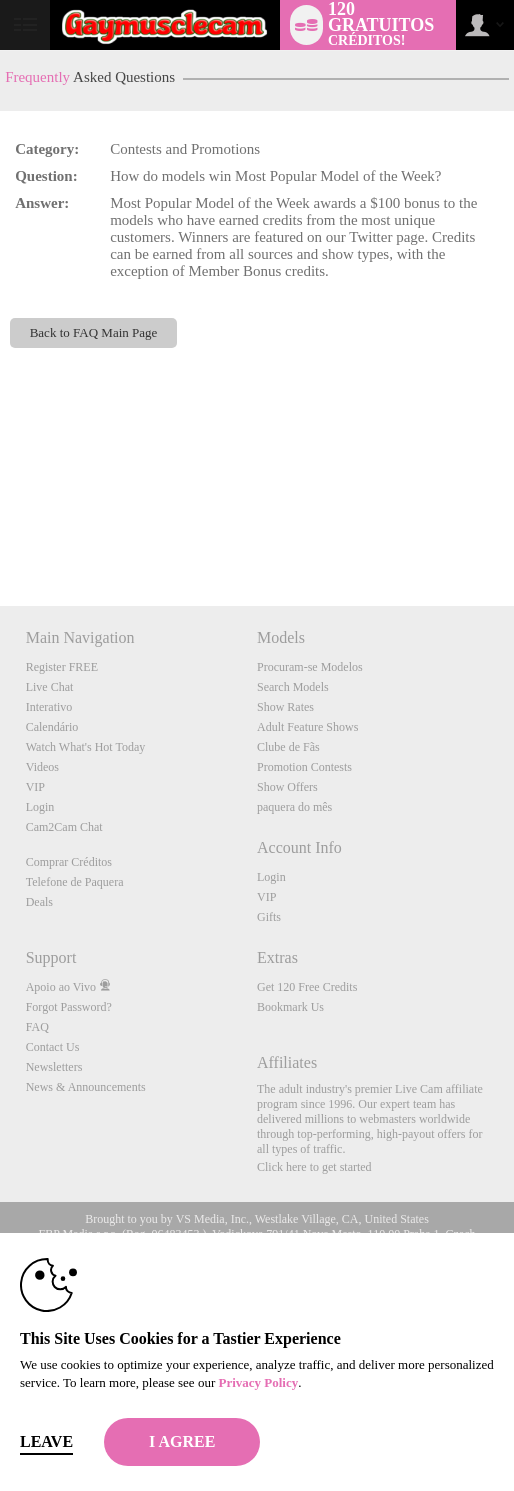  Describe the element at coordinates (290, 1007) in the screenshot. I see `Bookmark Us` at that location.